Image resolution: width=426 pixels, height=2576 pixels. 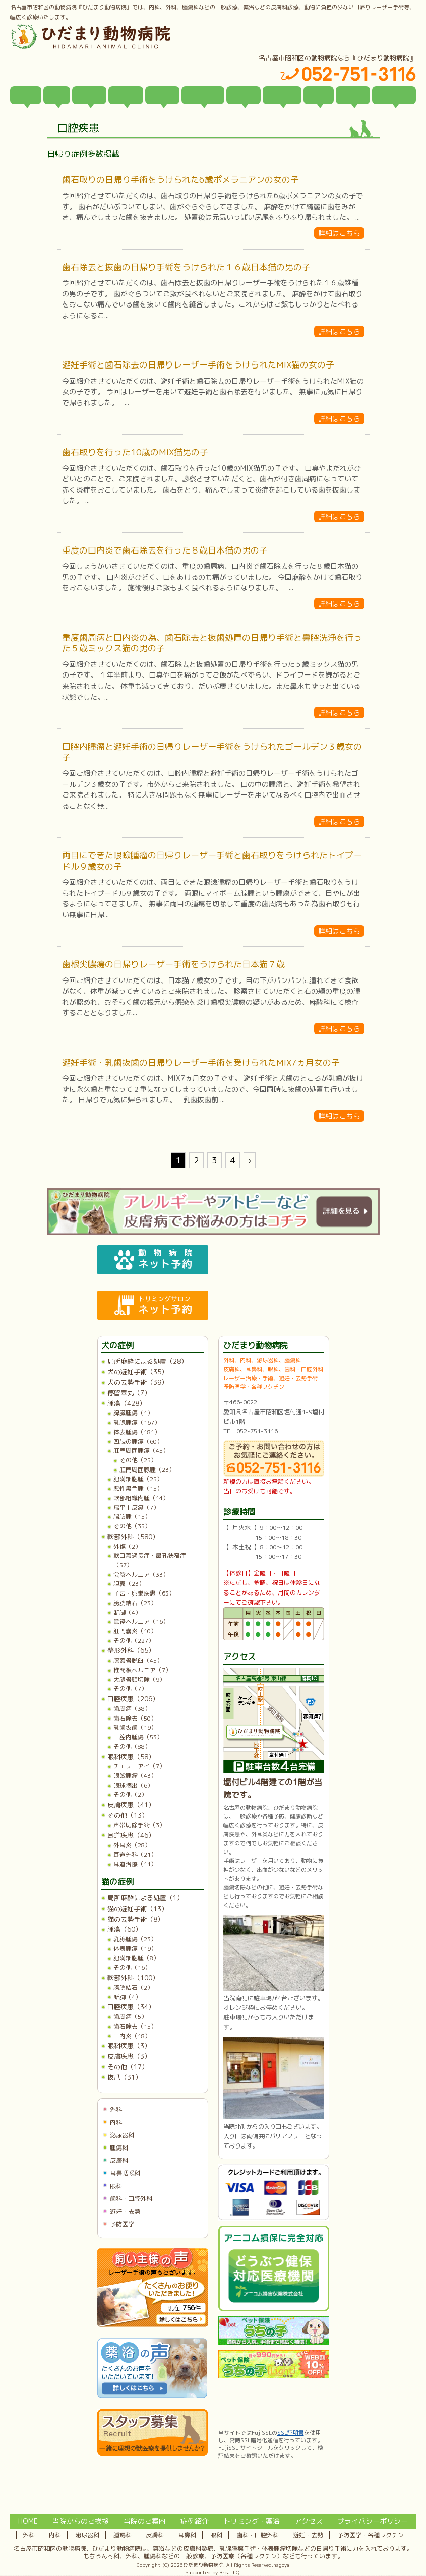 I want to click on 腫瘍（428）, so click(x=126, y=1403).